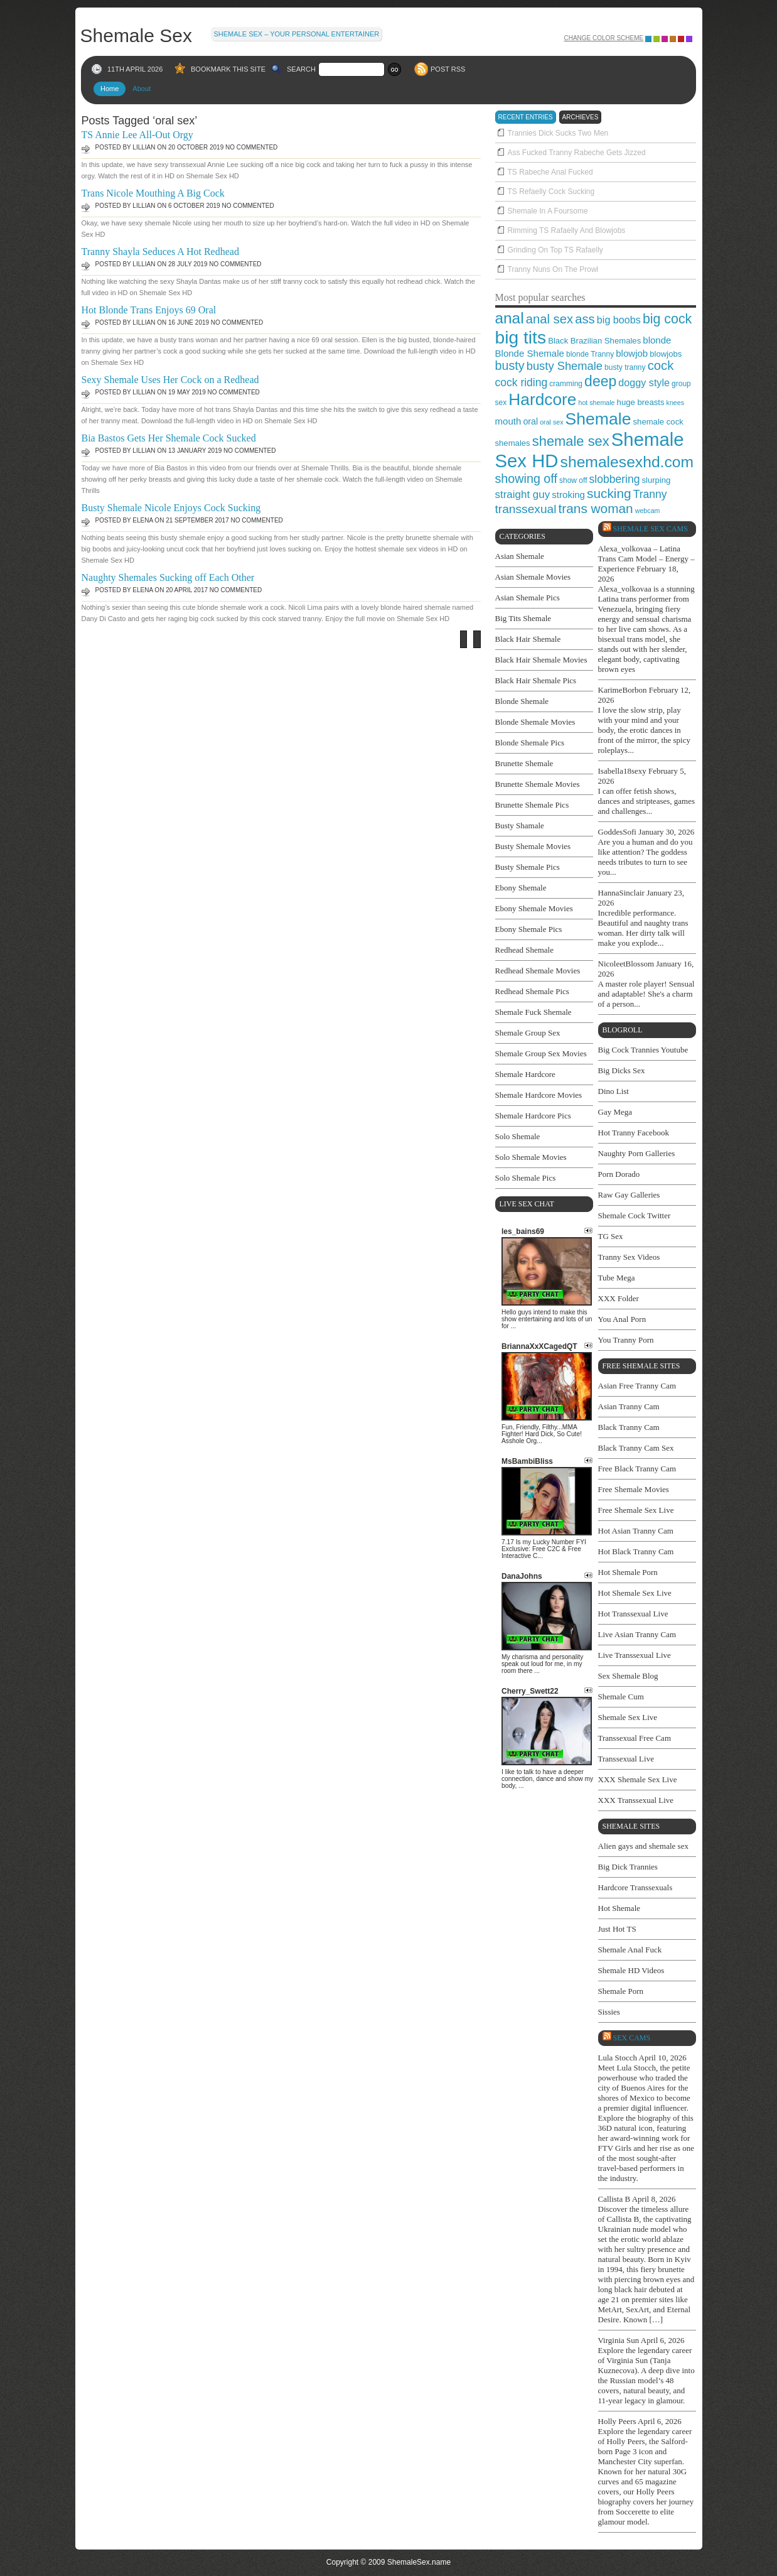 This screenshot has height=2576, width=777. I want to click on Big Tits Shemale, so click(523, 618).